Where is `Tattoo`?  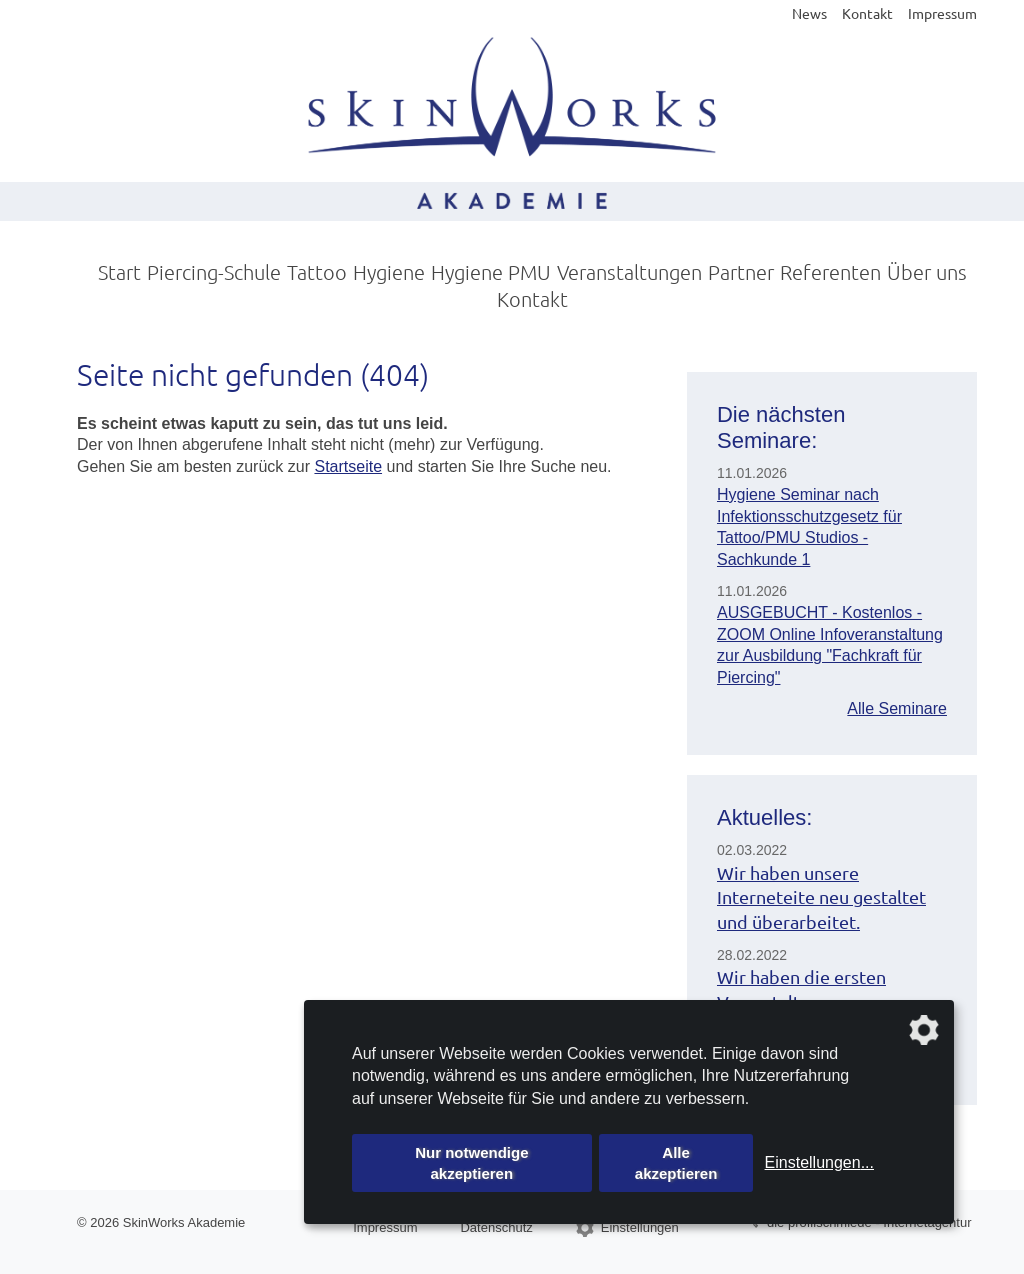 Tattoo is located at coordinates (317, 272).